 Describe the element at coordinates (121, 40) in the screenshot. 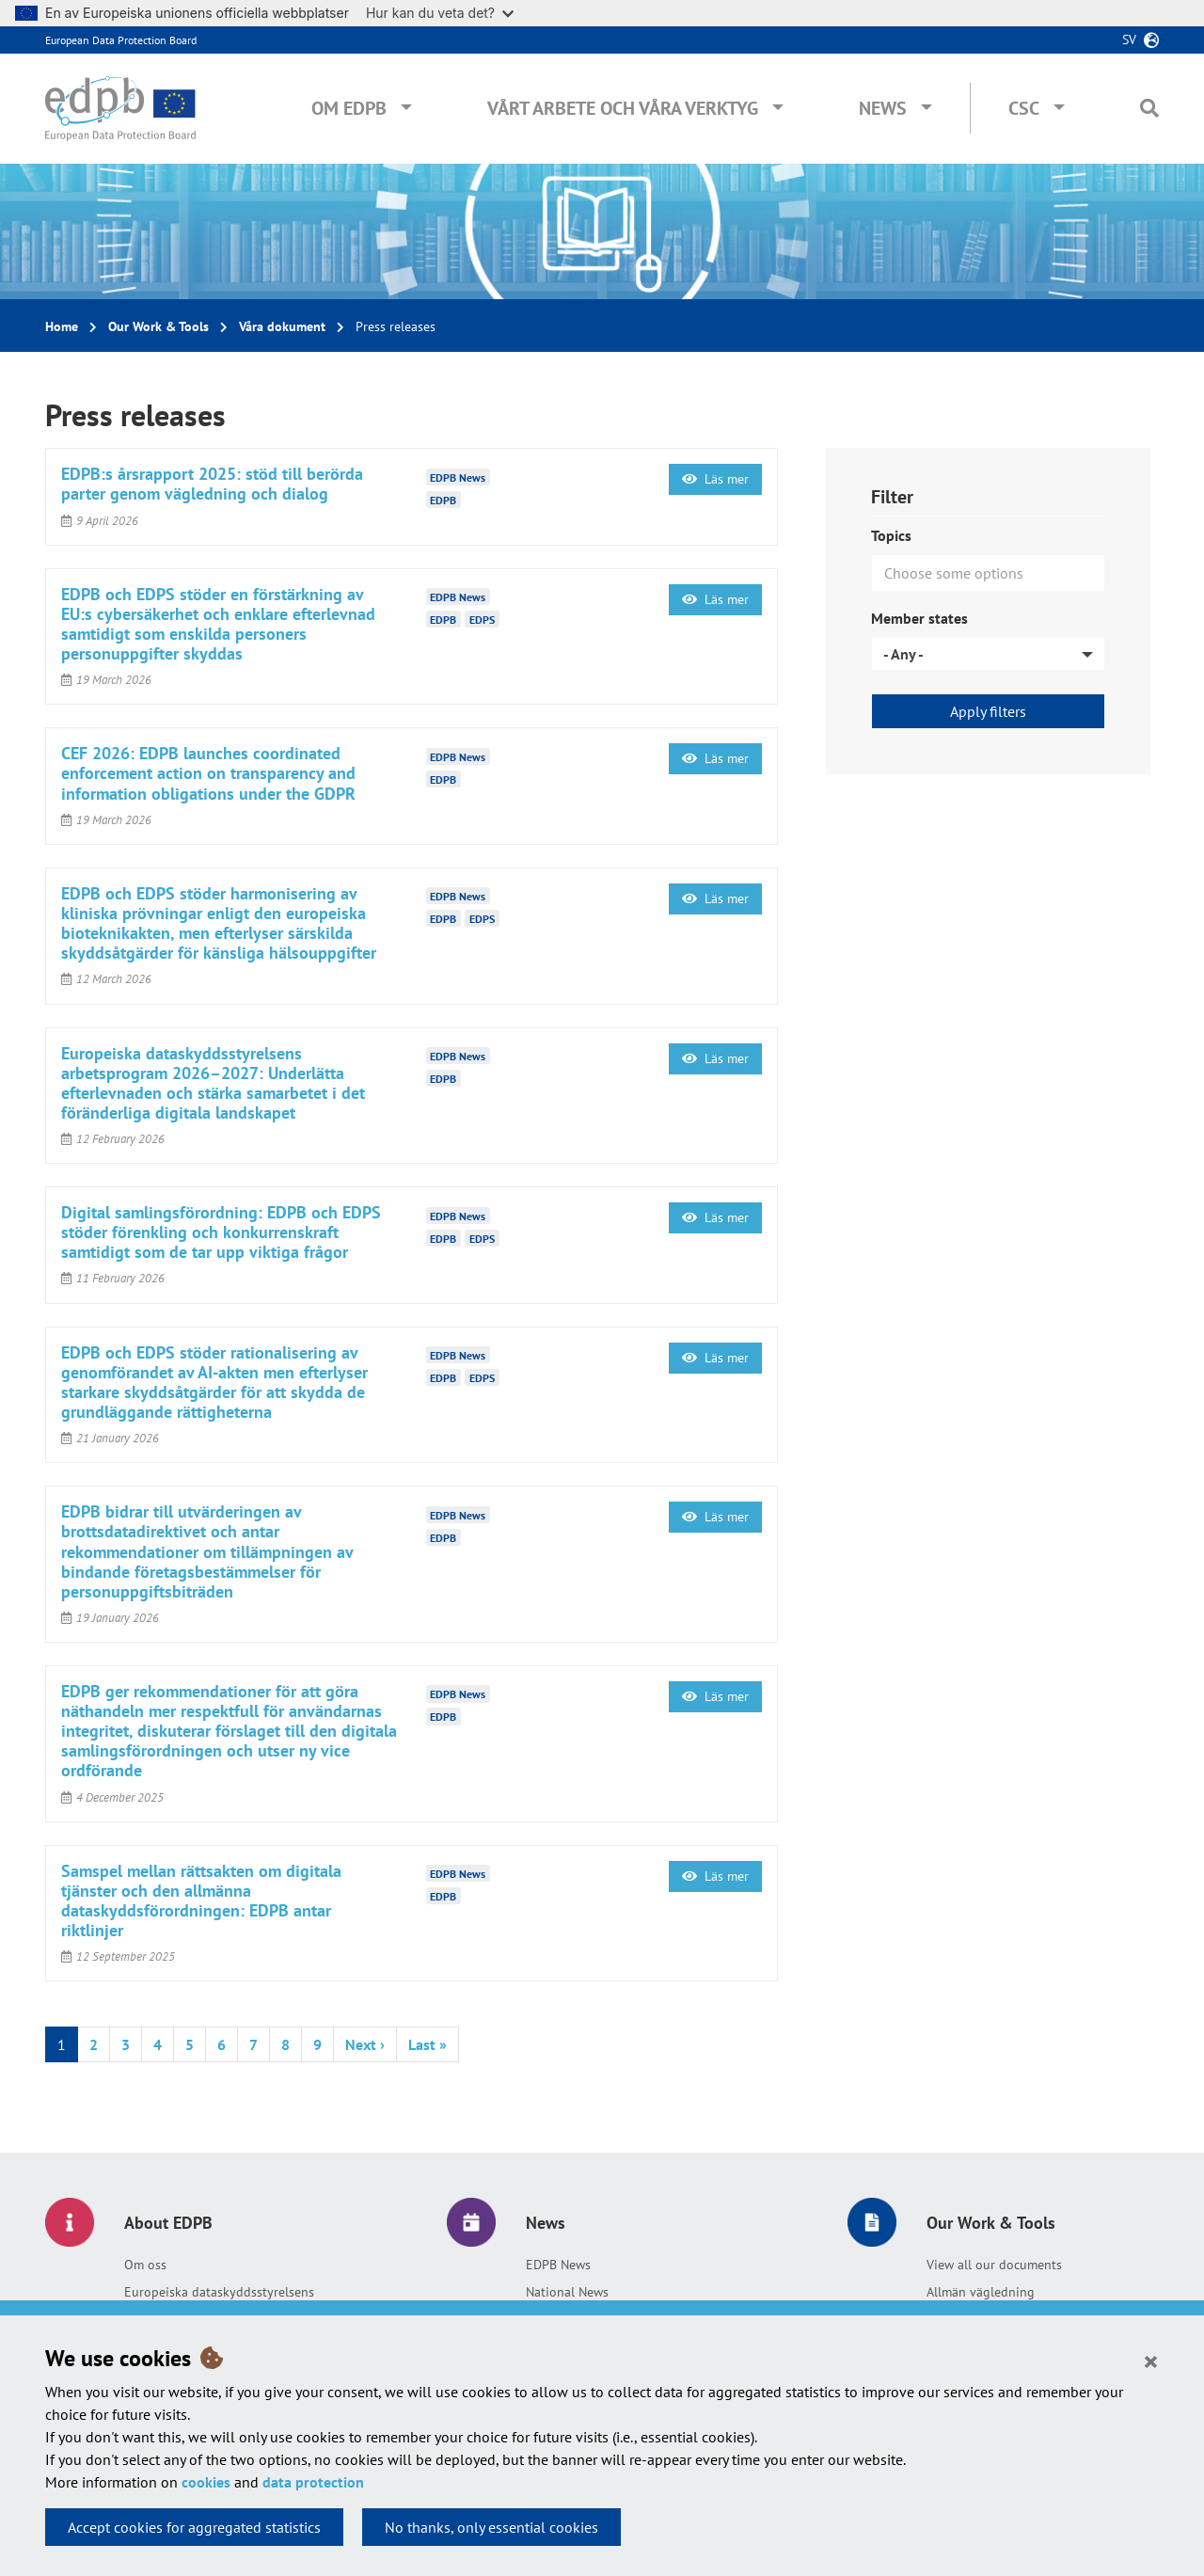

I see `European Data Protection Board` at that location.